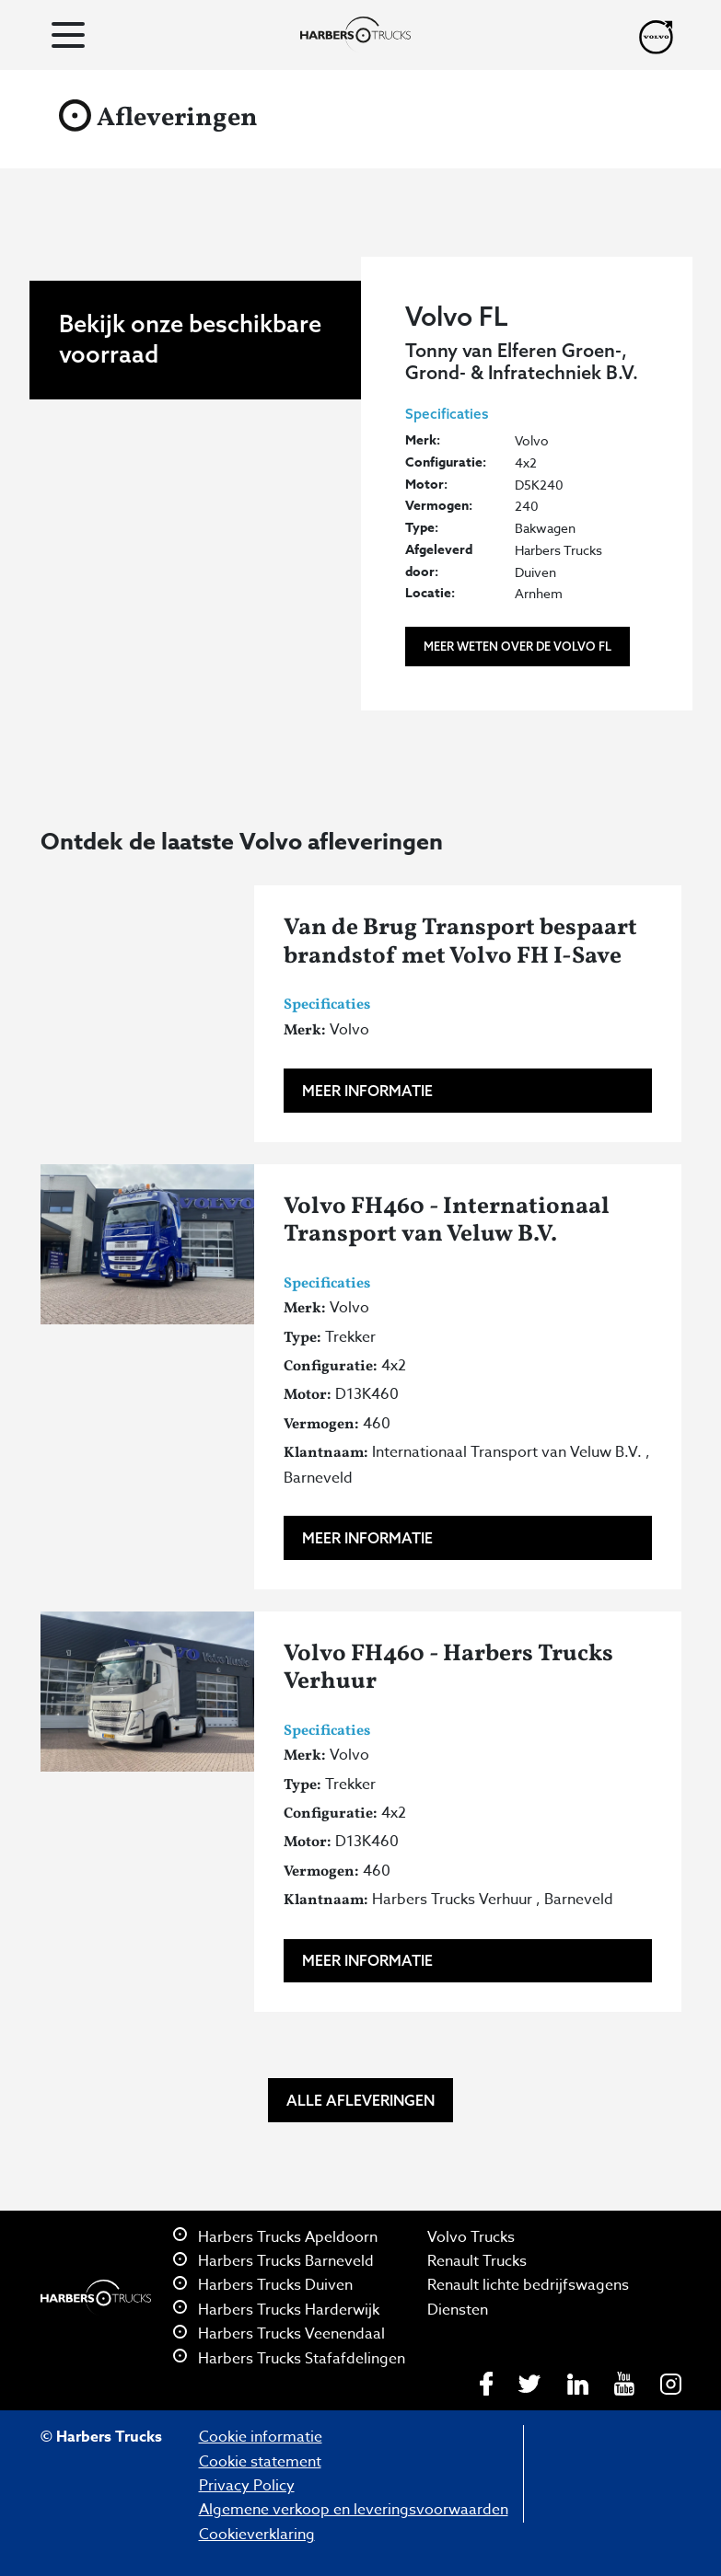 The width and height of the screenshot is (721, 2576). Describe the element at coordinates (247, 2486) in the screenshot. I see `Privacy Policy` at that location.